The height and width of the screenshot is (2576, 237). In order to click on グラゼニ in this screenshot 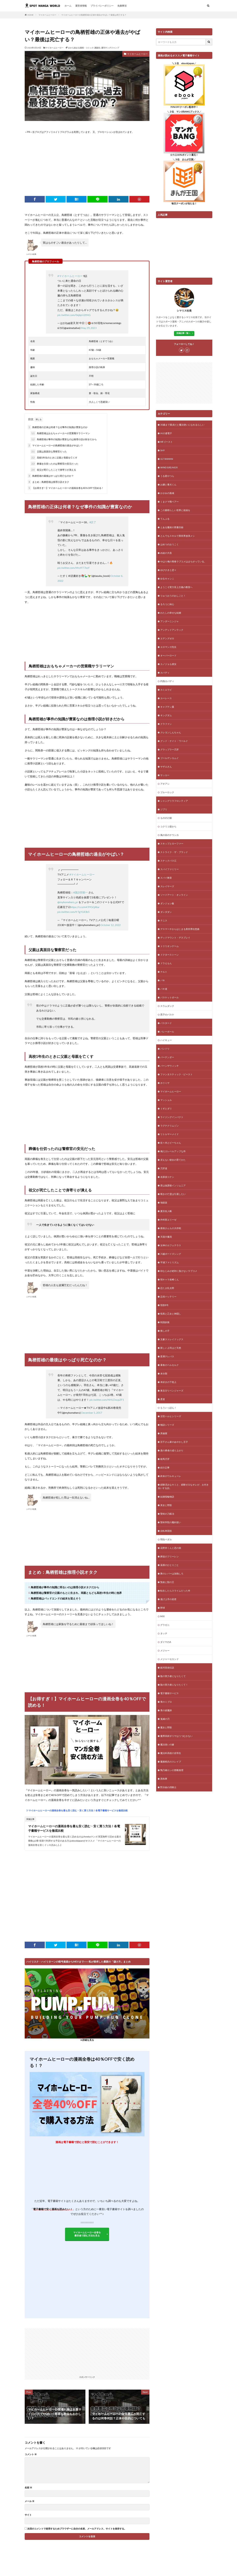, I will do `click(165, 1624)`.